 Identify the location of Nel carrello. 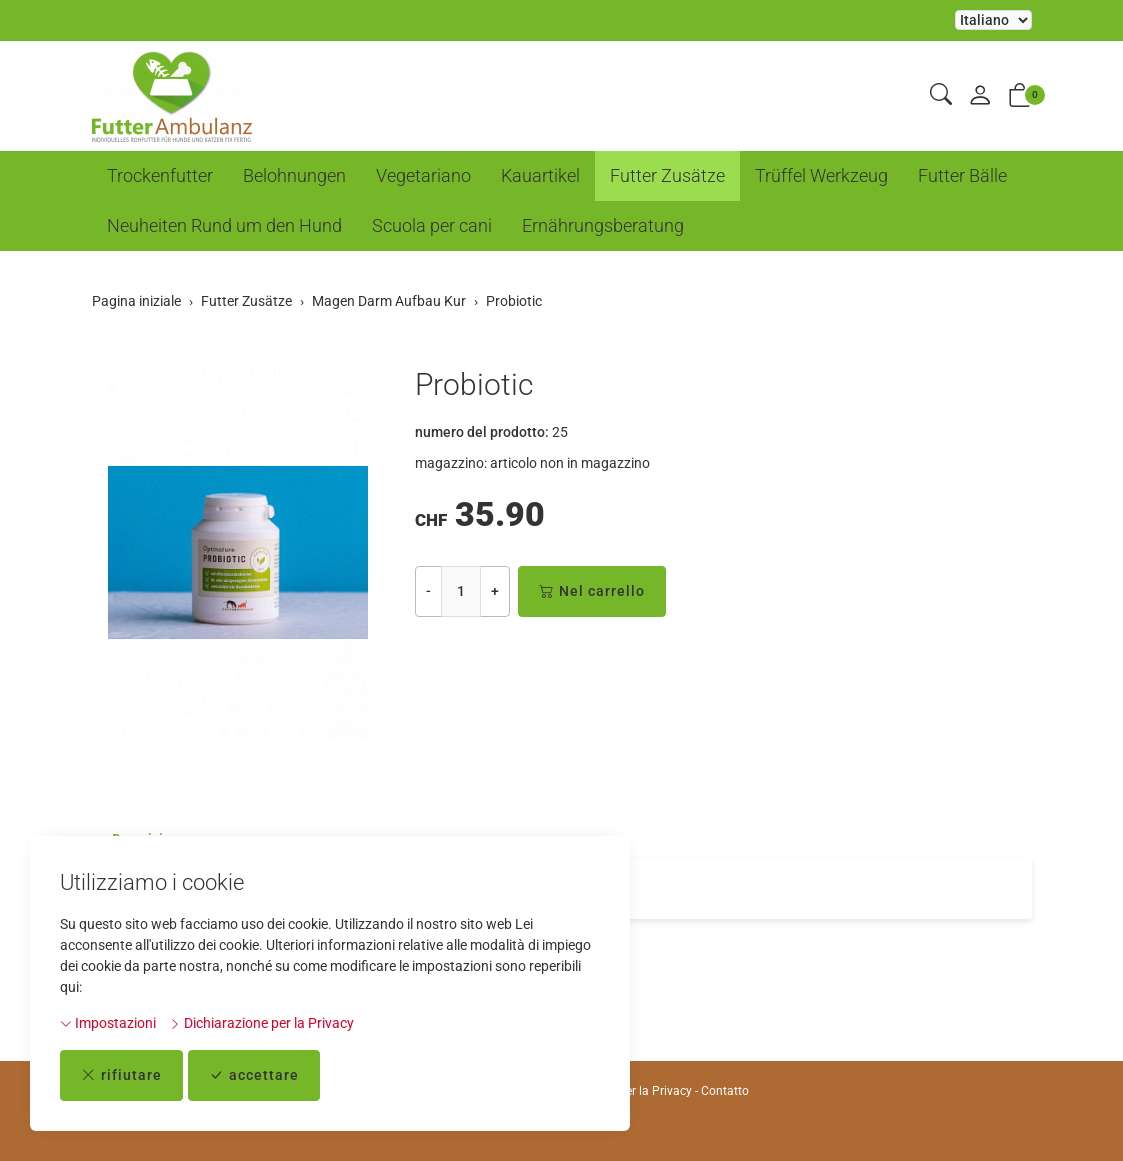
(592, 591).